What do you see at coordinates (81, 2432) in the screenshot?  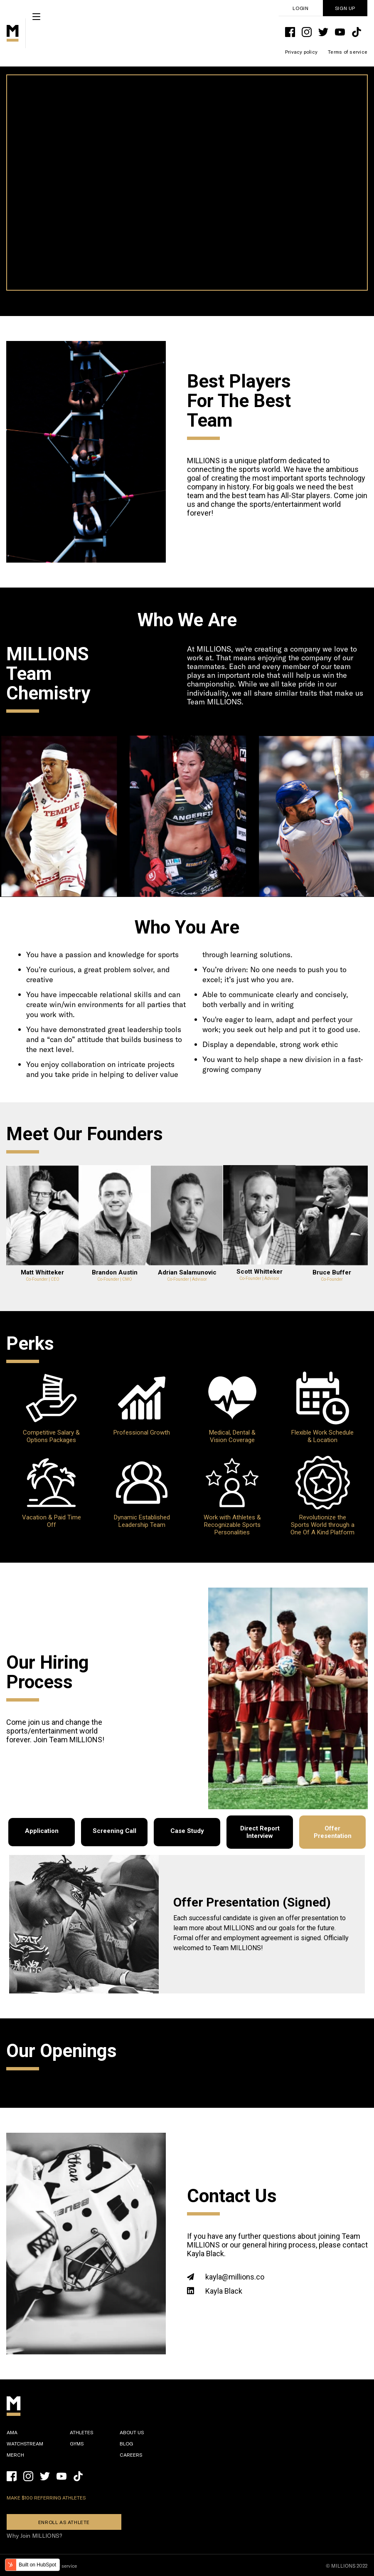 I see `Athletes [menuitem]` at bounding box center [81, 2432].